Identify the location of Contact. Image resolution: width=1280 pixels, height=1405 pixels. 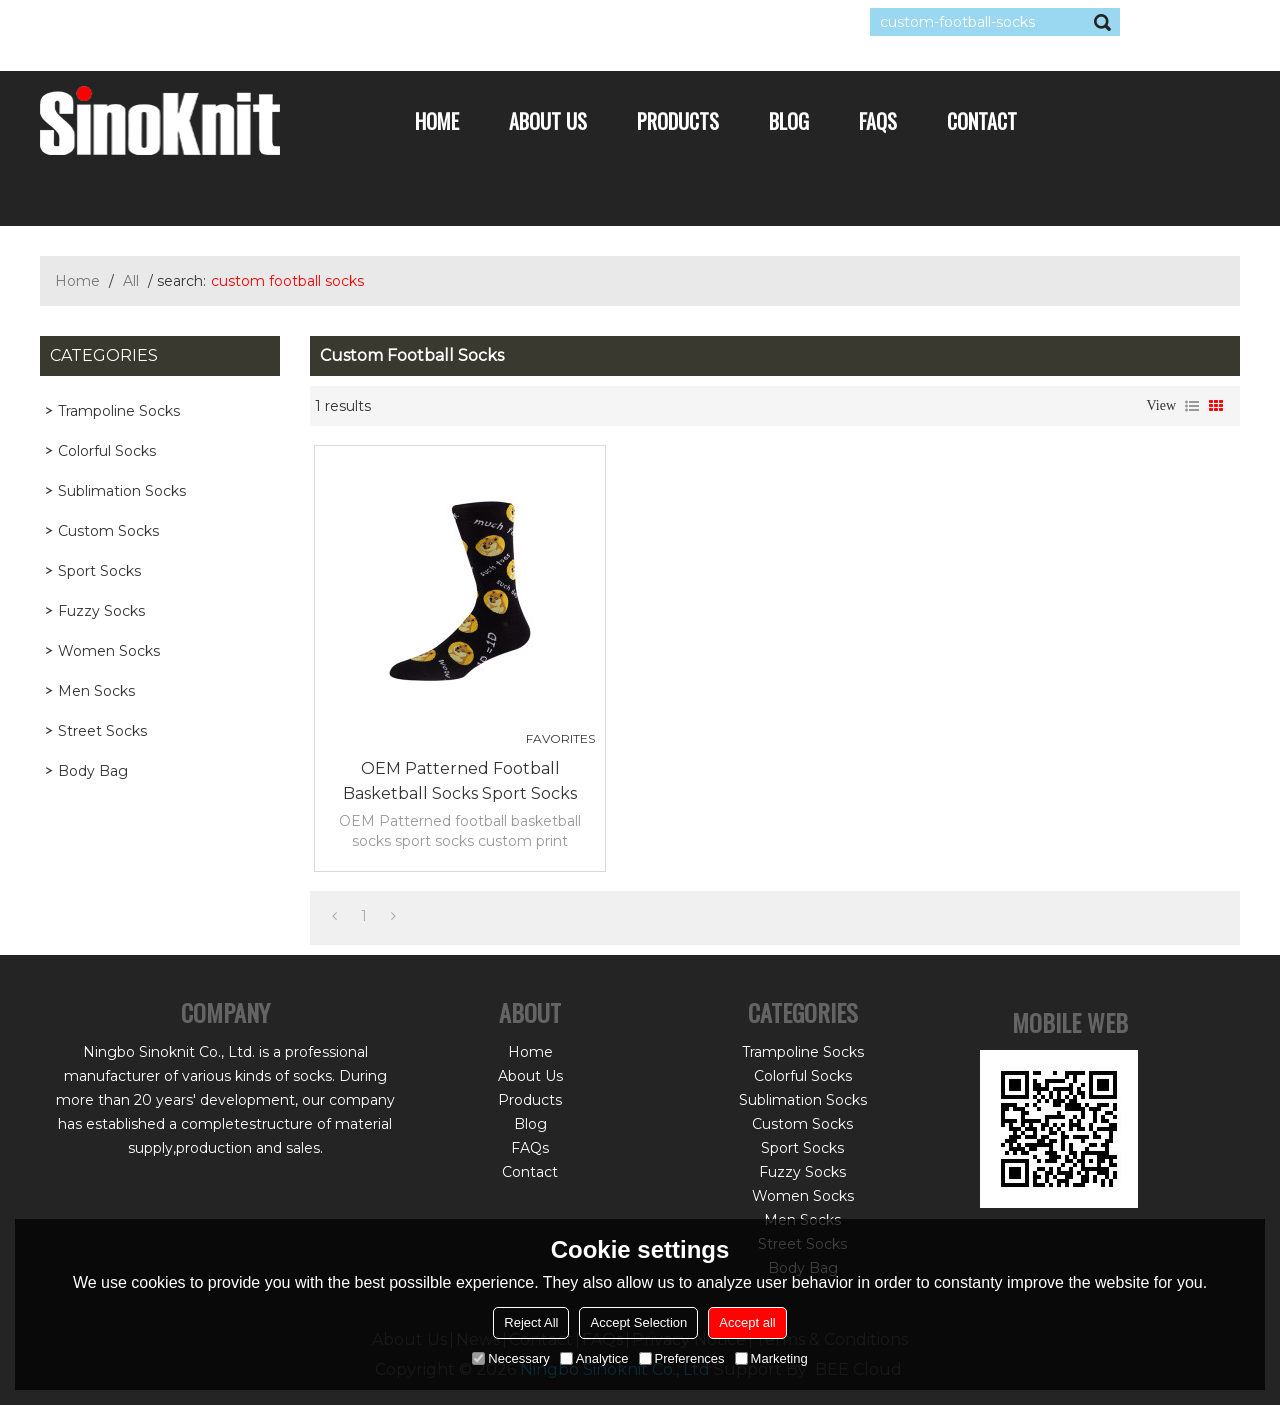
(982, 121).